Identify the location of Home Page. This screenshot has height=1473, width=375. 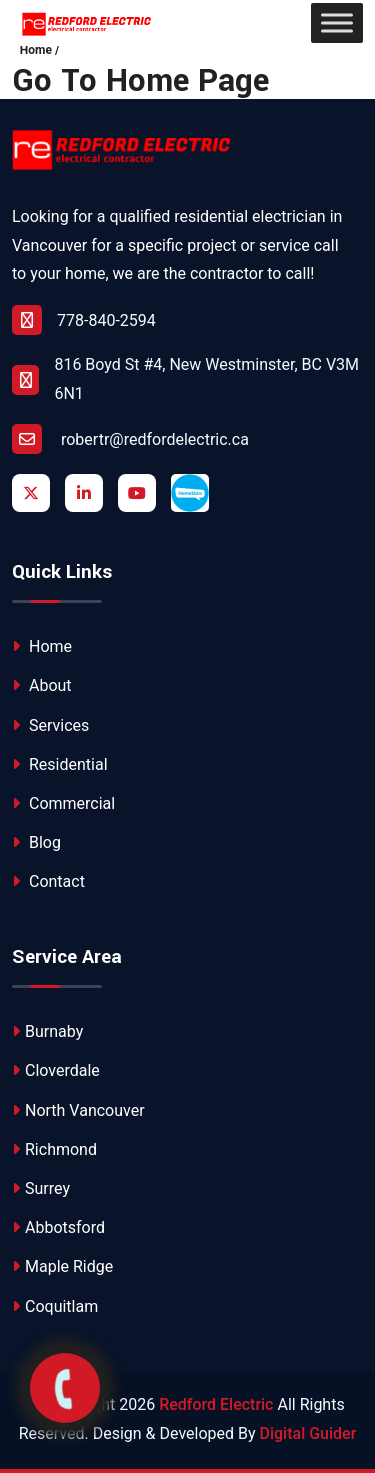
(187, 81).